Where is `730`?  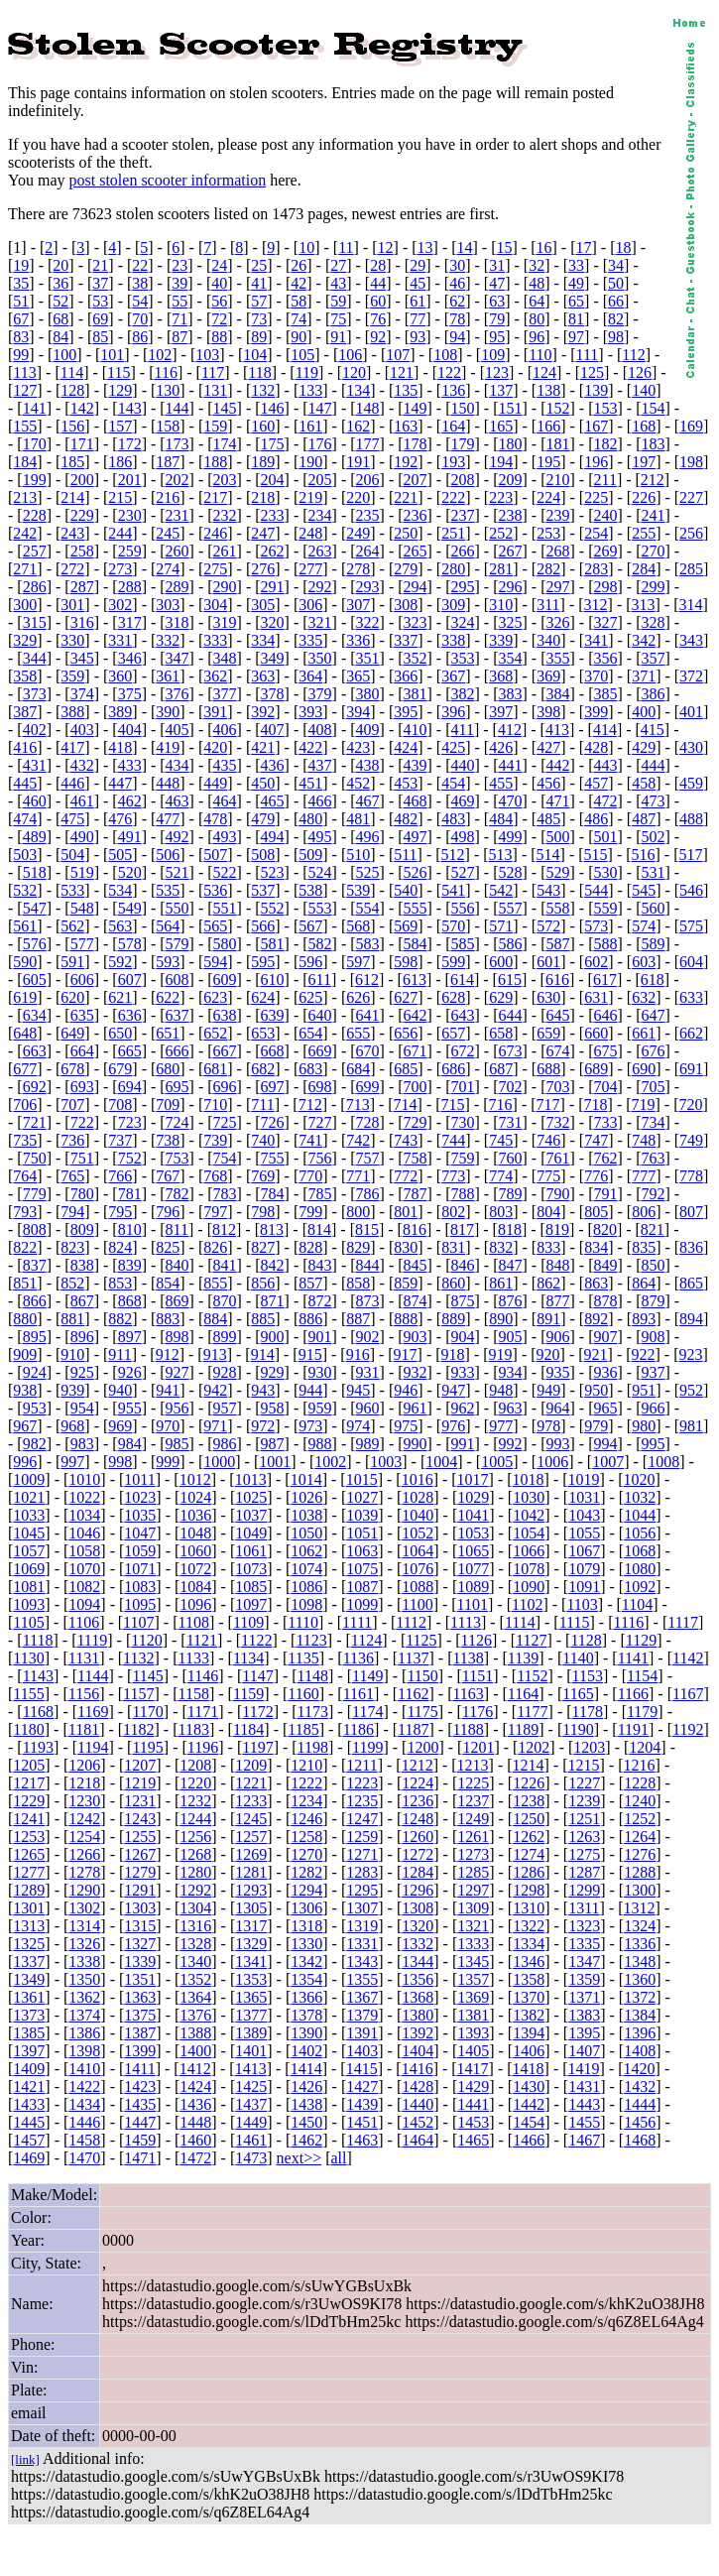 730 is located at coordinates (463, 1122).